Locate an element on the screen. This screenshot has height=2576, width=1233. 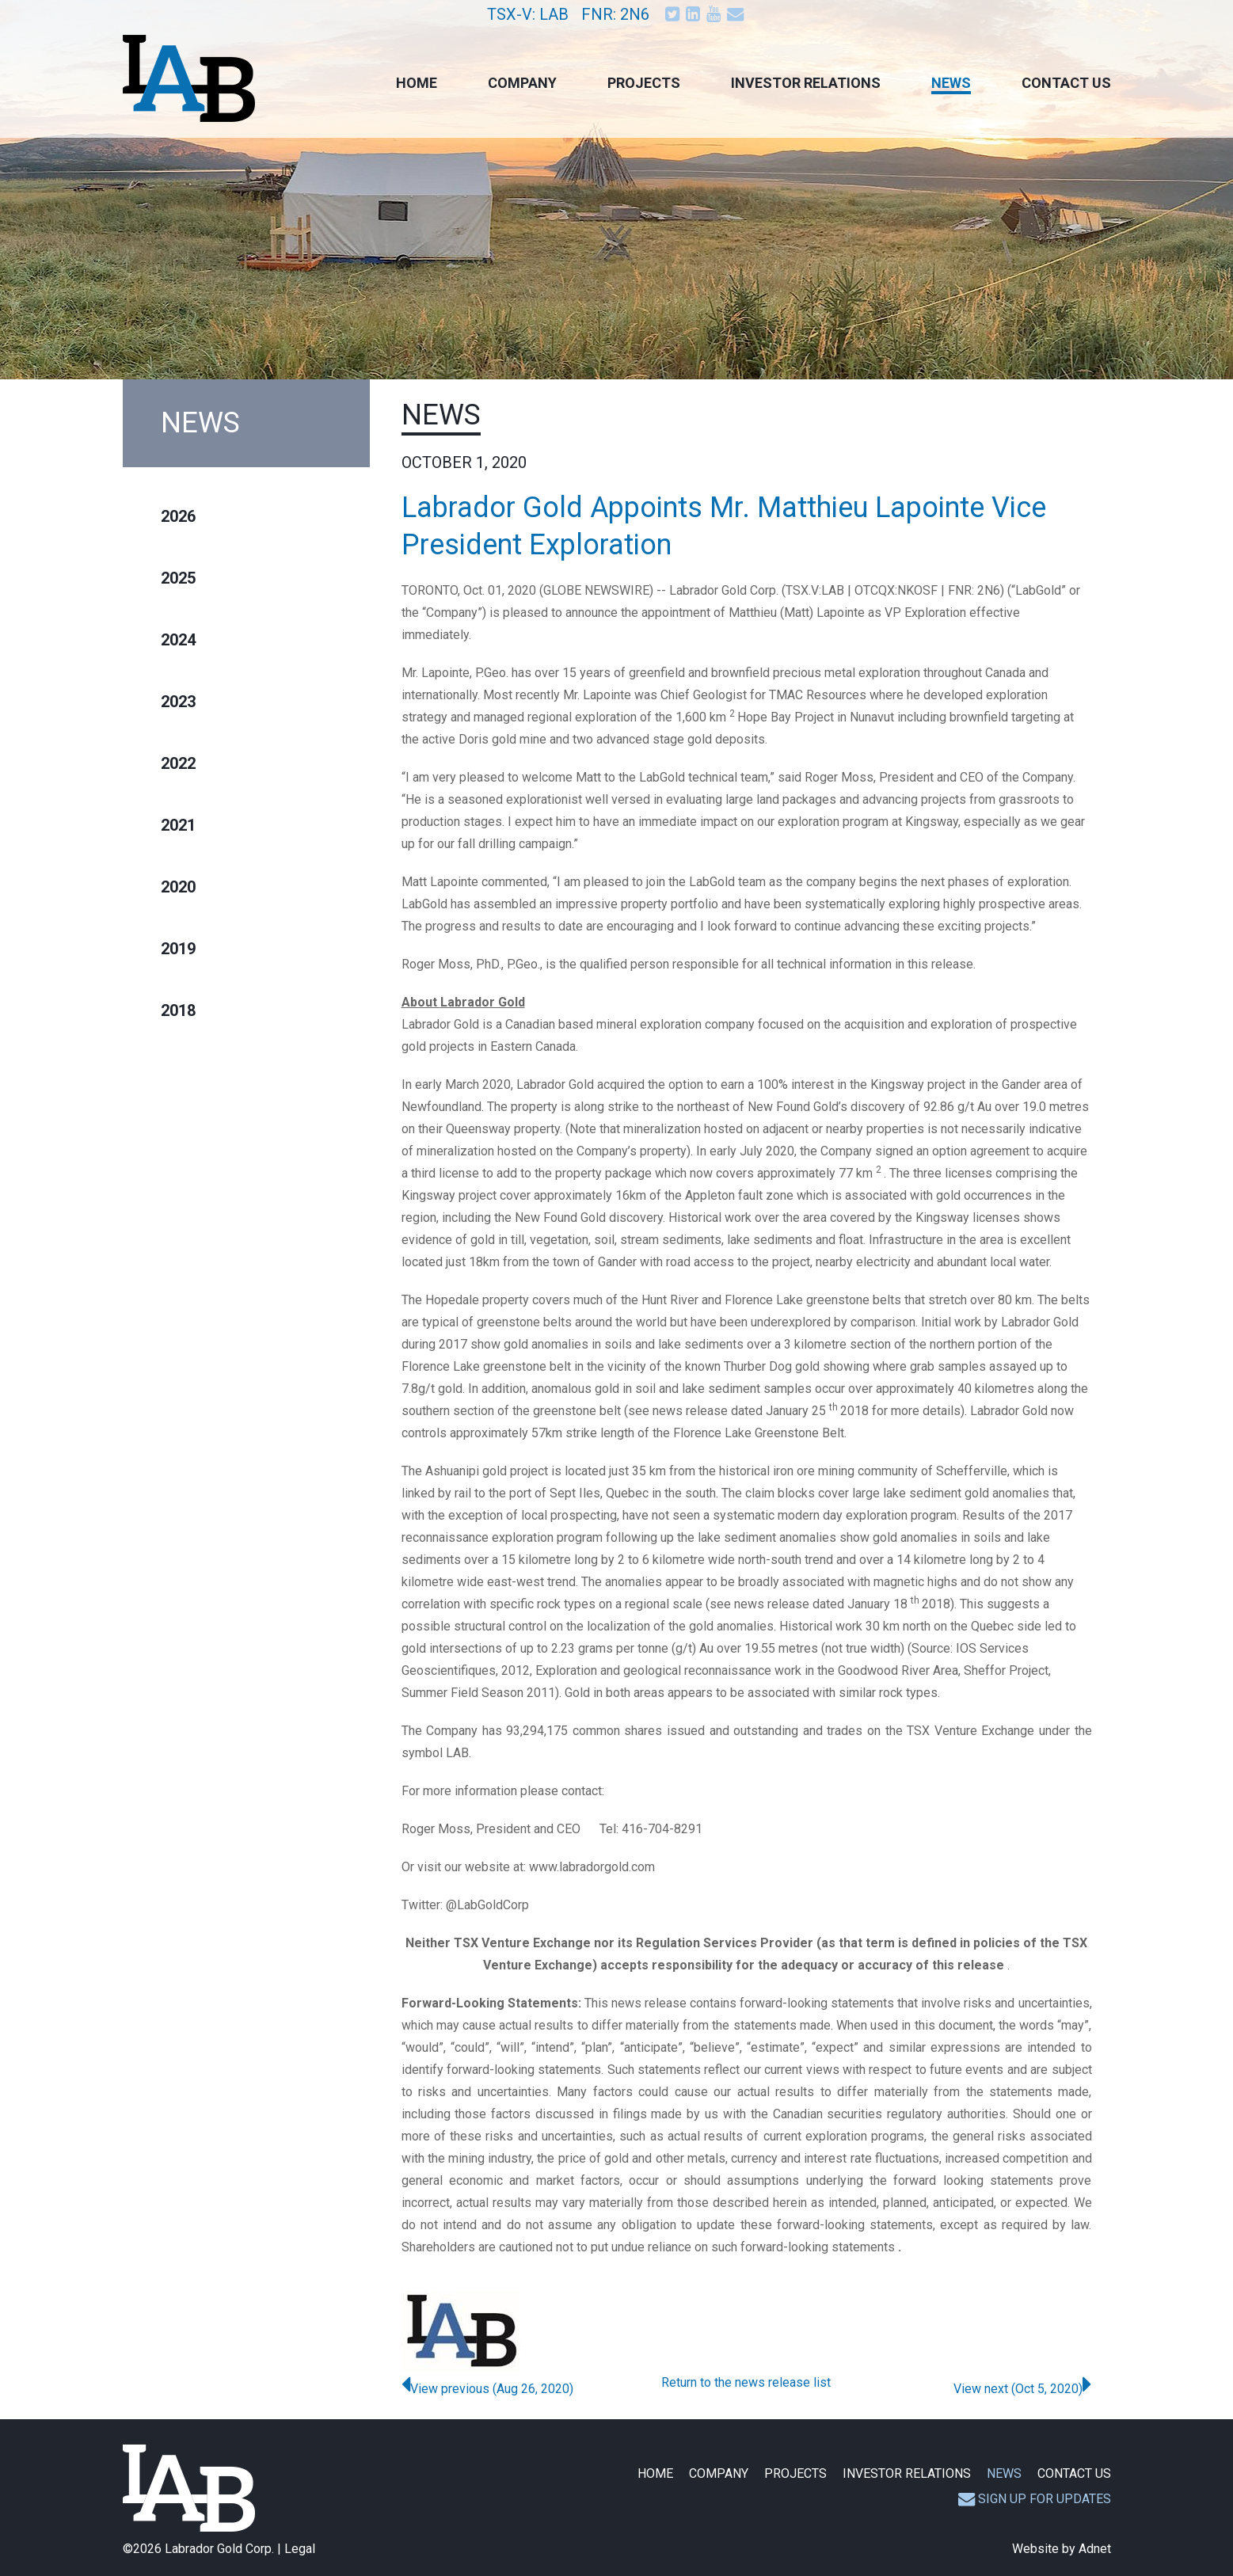
Return to is located at coordinates (746, 2382).